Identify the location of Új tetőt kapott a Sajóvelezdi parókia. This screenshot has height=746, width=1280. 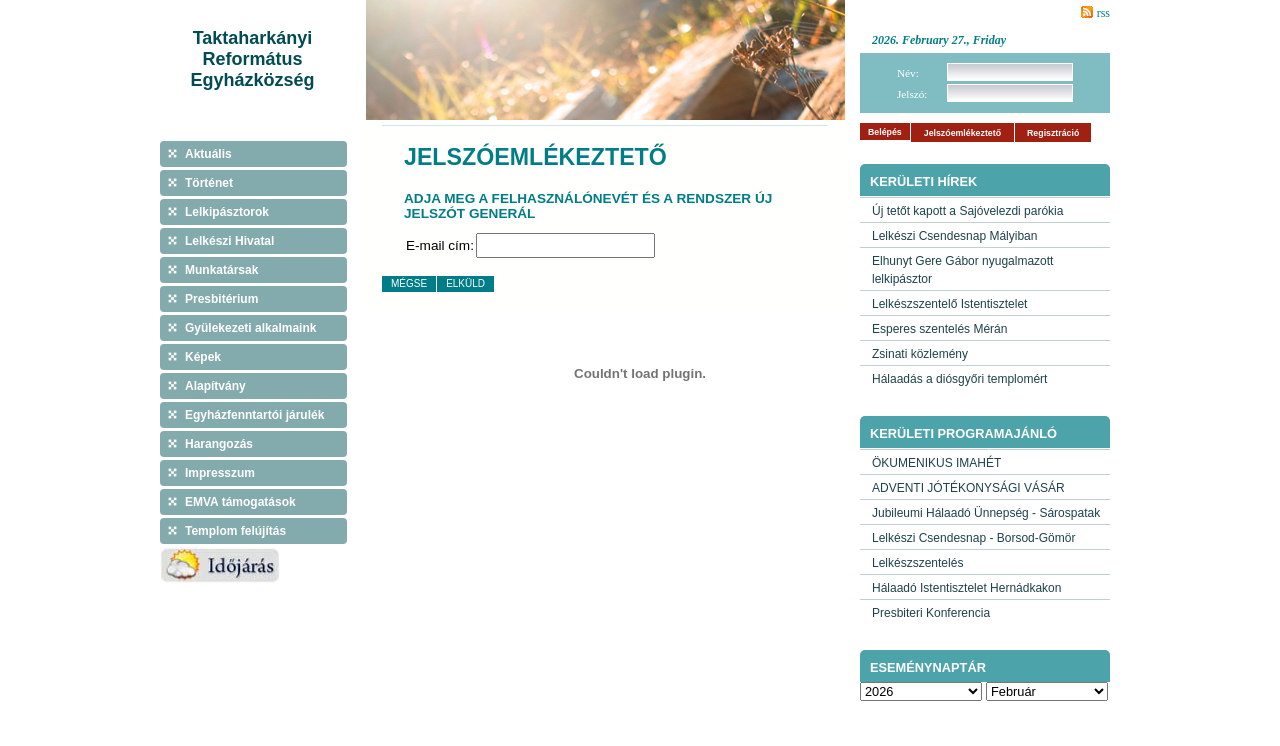
(967, 211).